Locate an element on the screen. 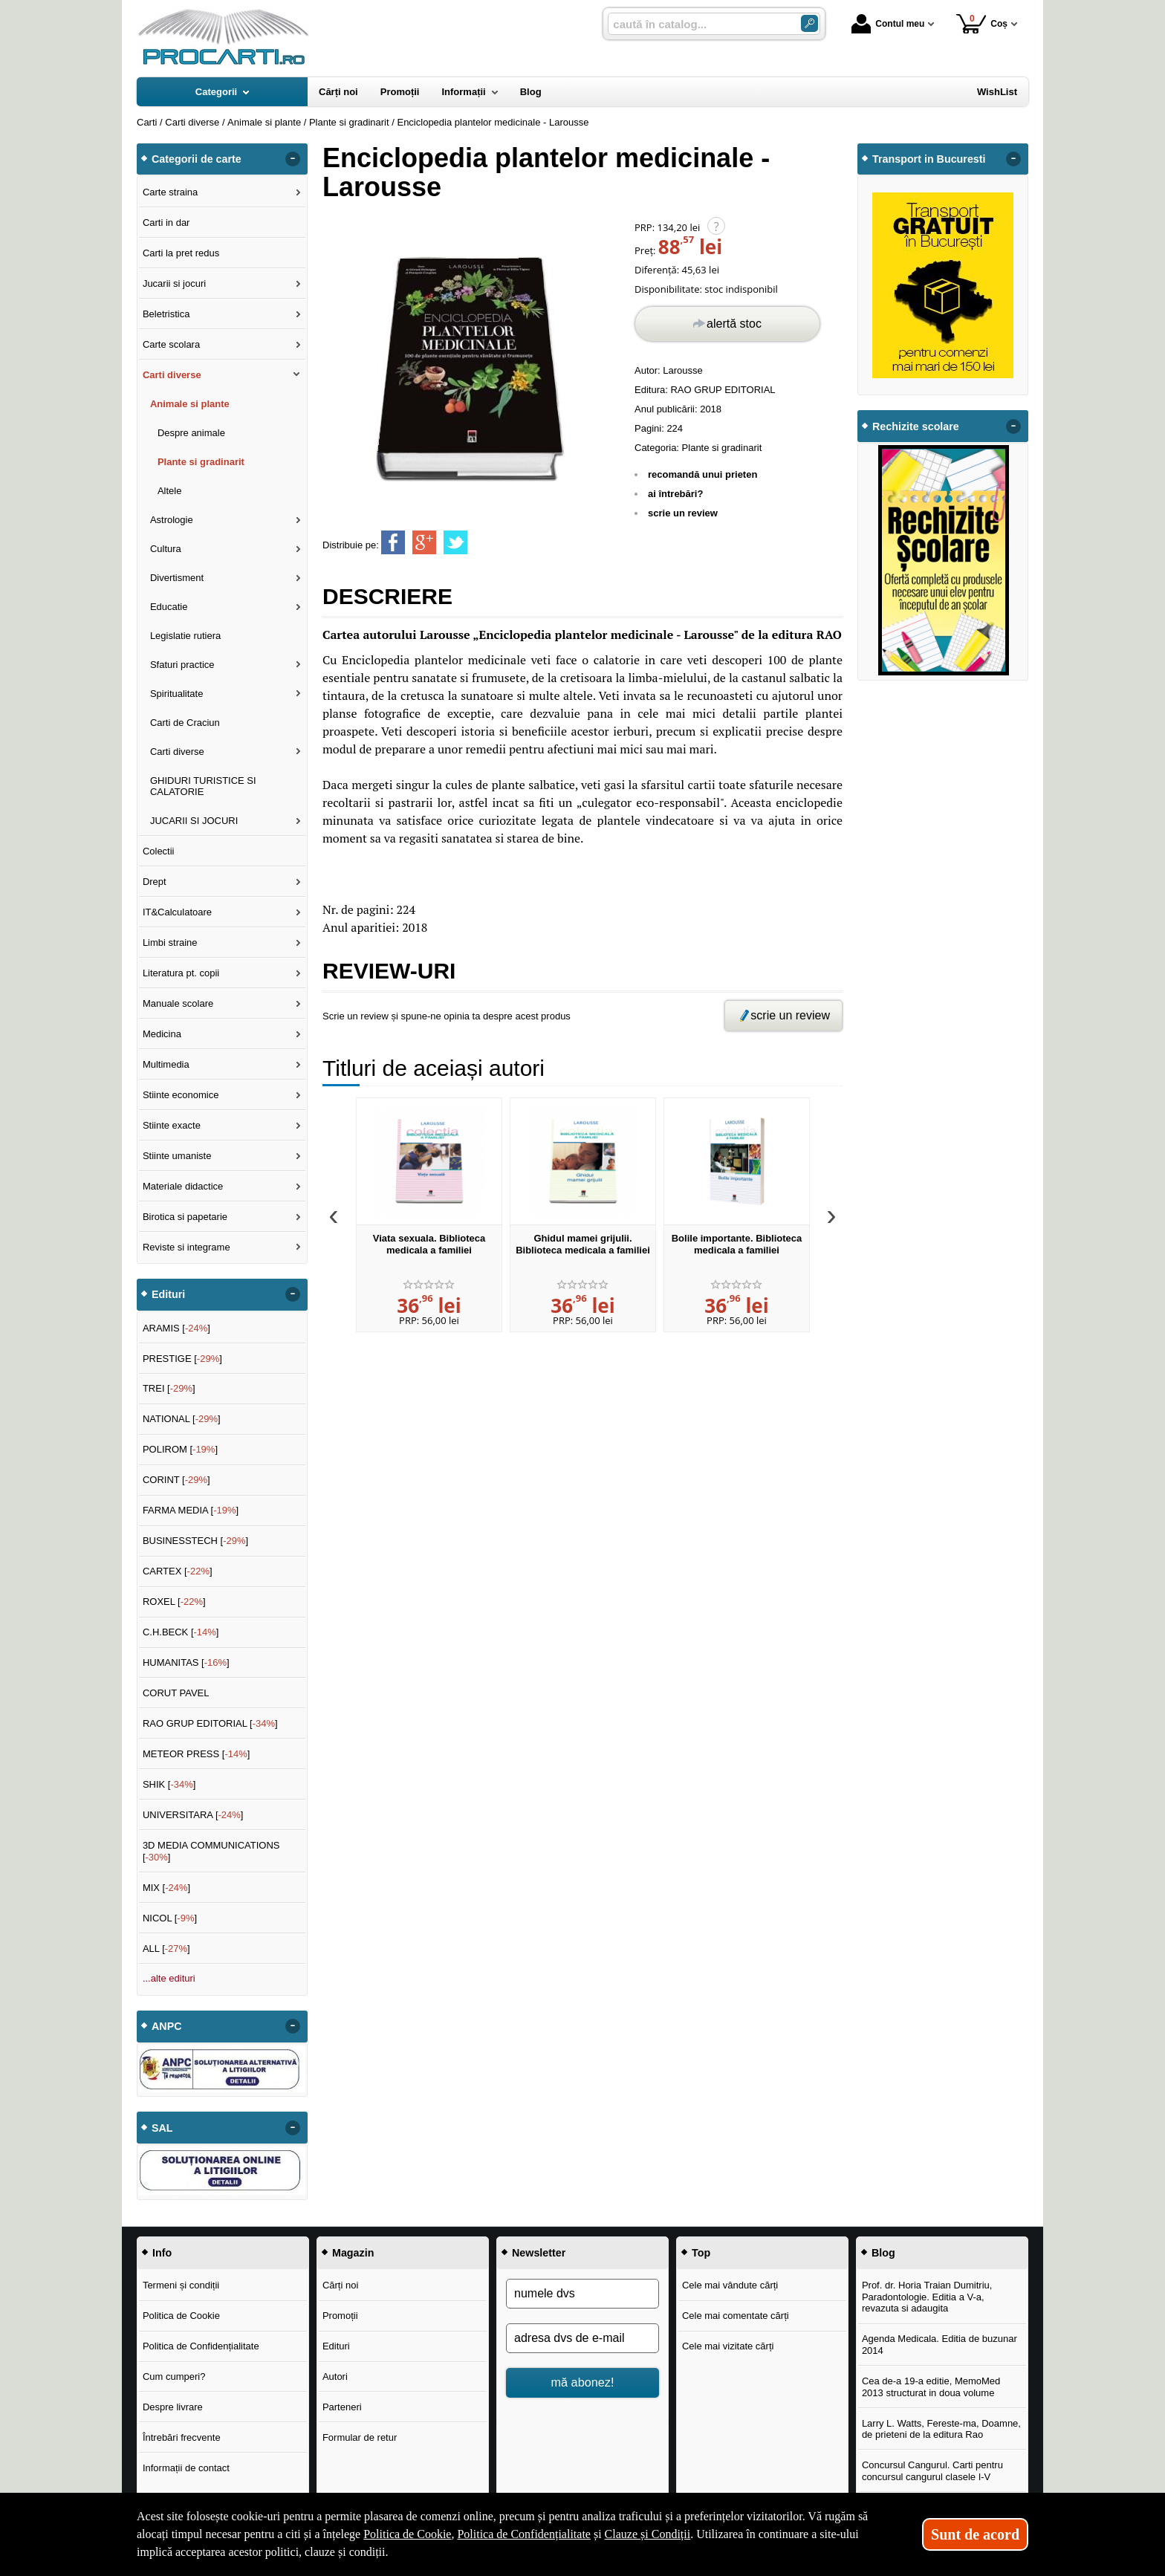 This screenshot has width=1165, height=2576. [Caută în catalog] is located at coordinates (809, 23).